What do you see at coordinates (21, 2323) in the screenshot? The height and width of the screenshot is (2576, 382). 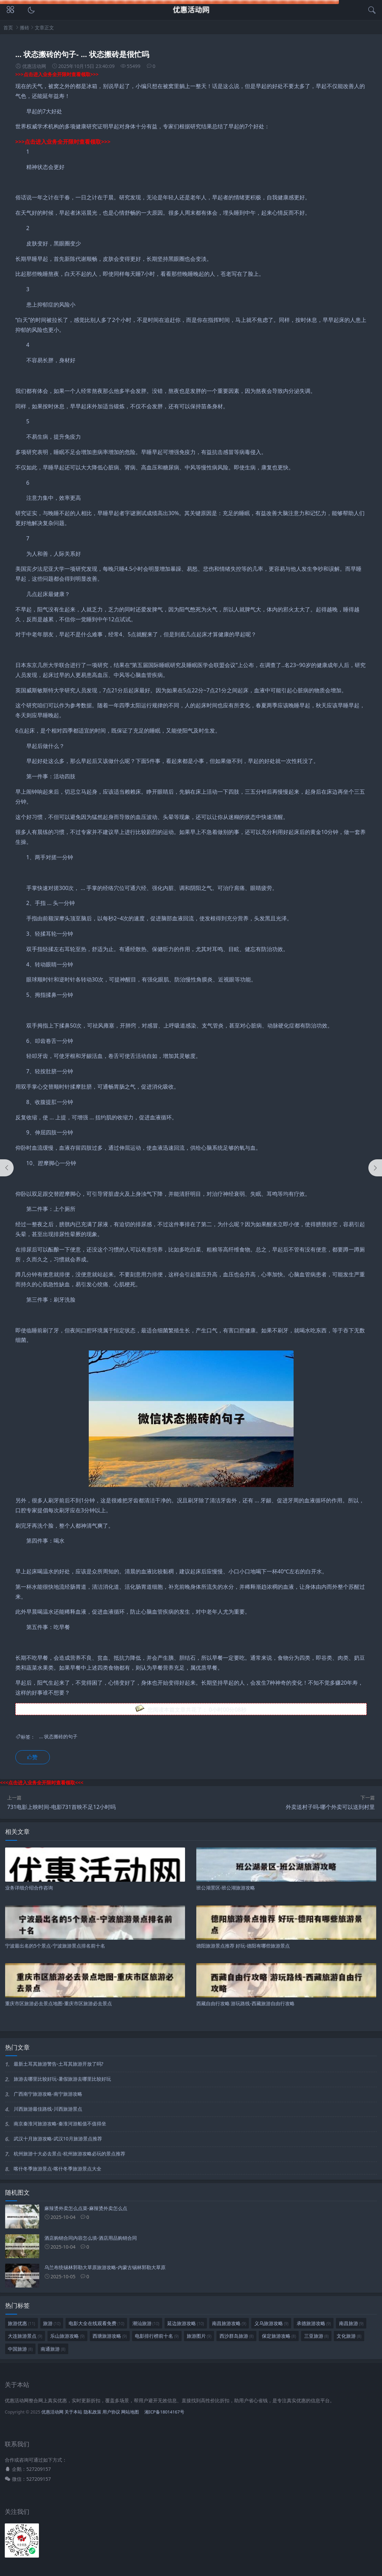 I see `旅游优惠` at bounding box center [21, 2323].